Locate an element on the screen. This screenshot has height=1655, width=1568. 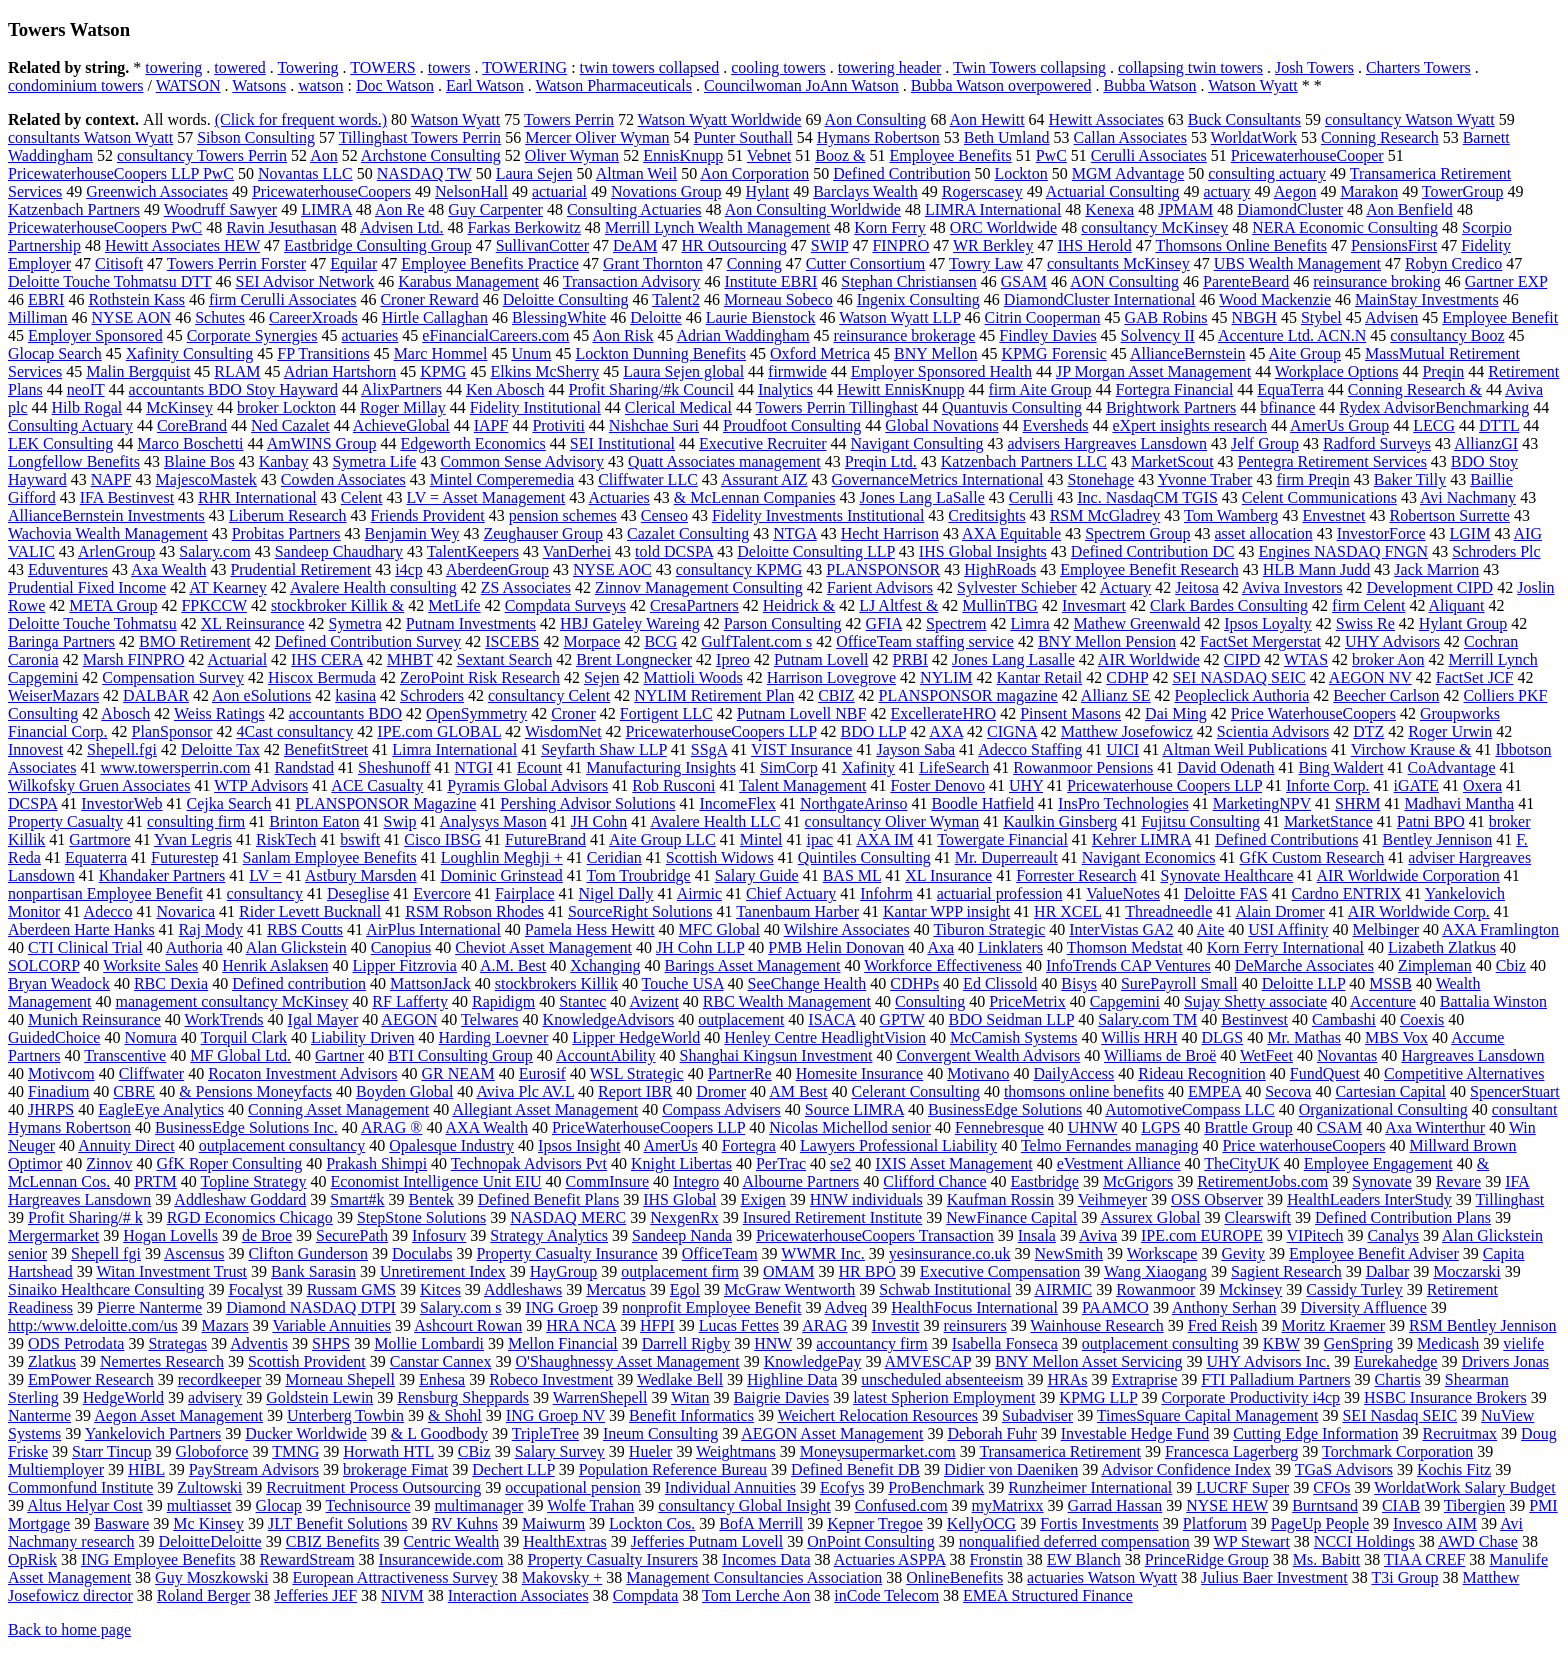
Aliquant is located at coordinates (1457, 605).